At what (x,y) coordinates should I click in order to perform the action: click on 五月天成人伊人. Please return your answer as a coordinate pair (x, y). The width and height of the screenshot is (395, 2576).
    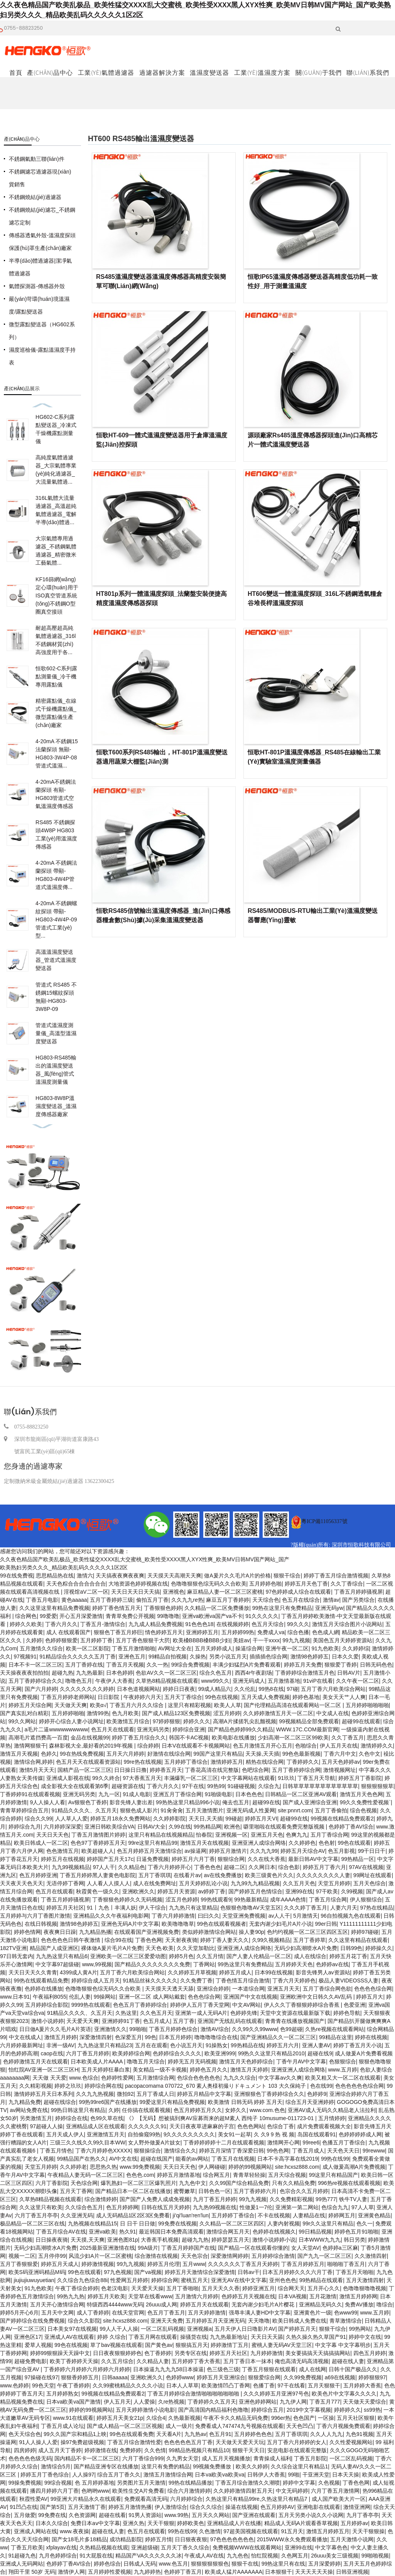
    Looking at the image, I should click on (65, 2134).